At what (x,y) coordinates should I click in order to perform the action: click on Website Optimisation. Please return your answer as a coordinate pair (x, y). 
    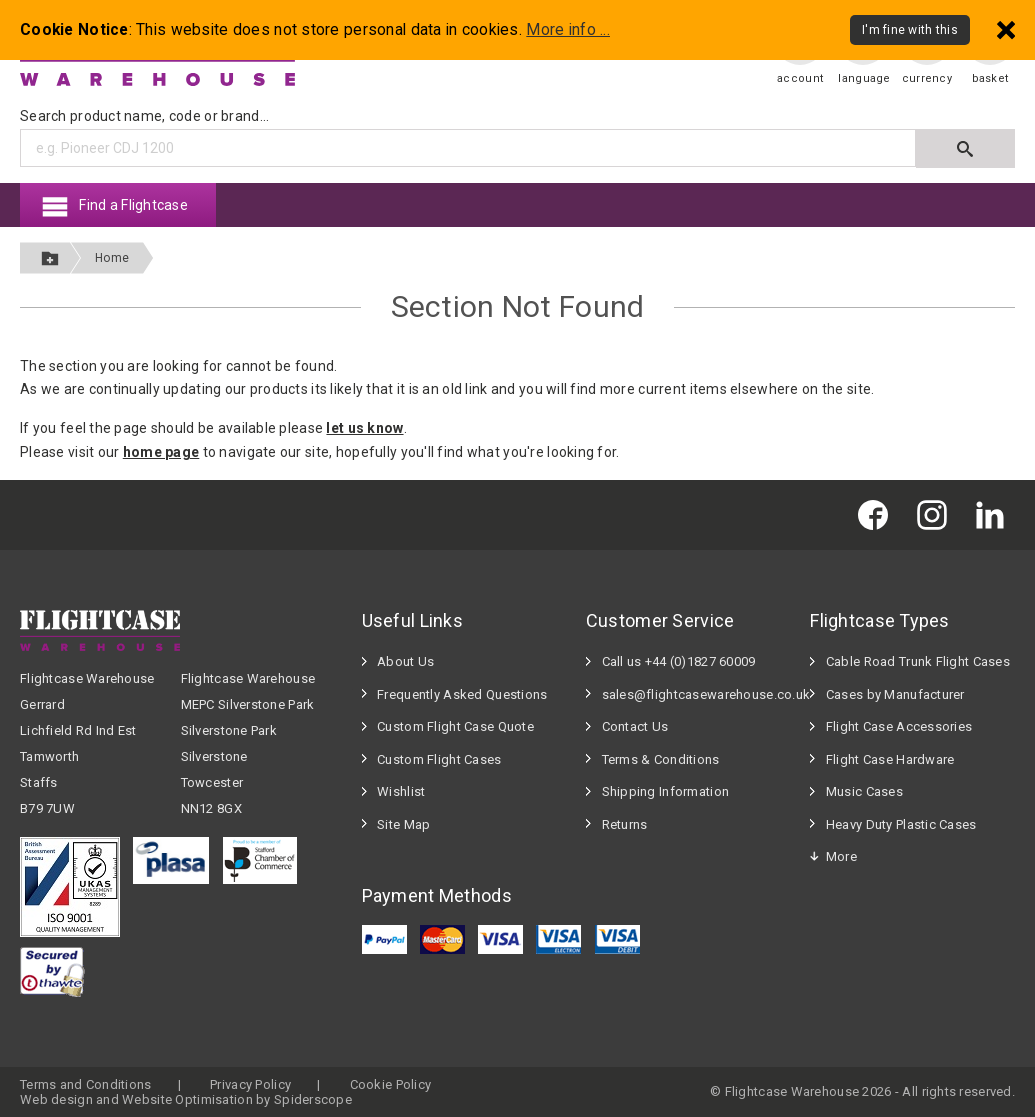
    Looking at the image, I should click on (187, 1099).